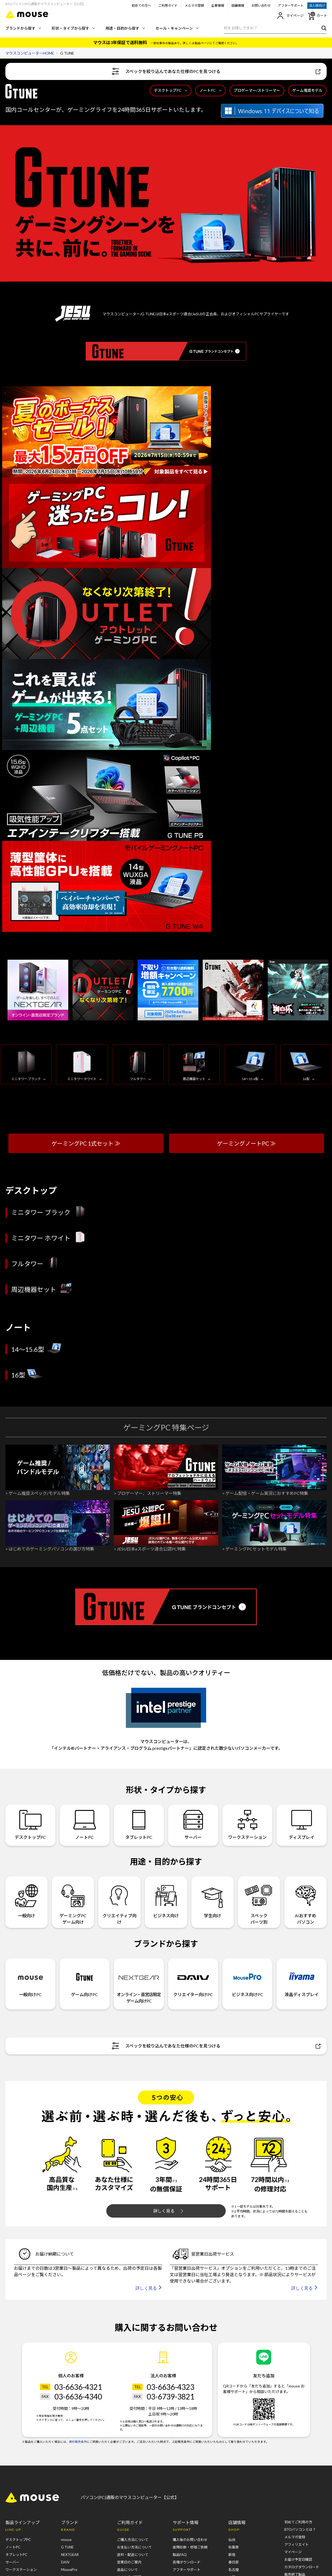  Describe the element at coordinates (170, 90) in the screenshot. I see `デスクトップPC` at that location.